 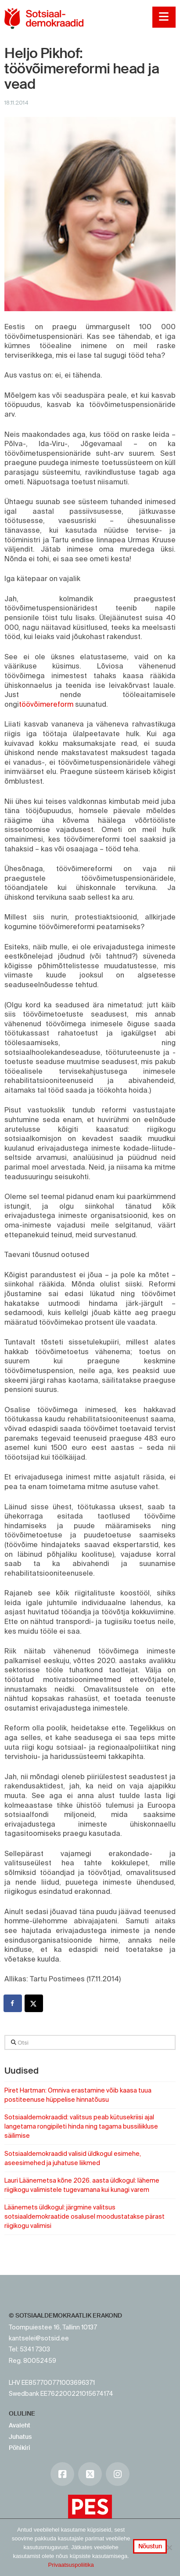 What do you see at coordinates (71, 2564) in the screenshot?
I see `Privaatsuspoliitika` at bounding box center [71, 2564].